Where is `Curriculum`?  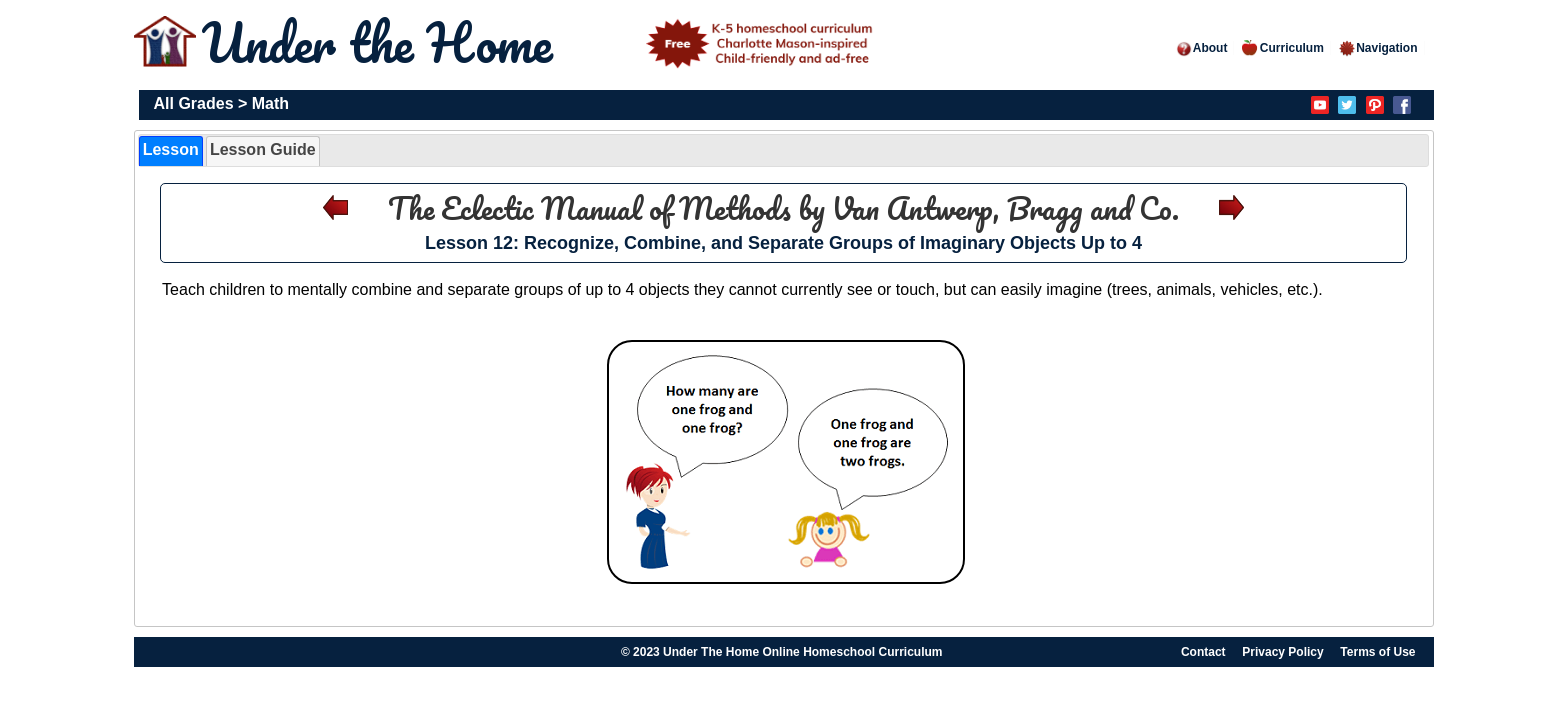 Curriculum is located at coordinates (1283, 48).